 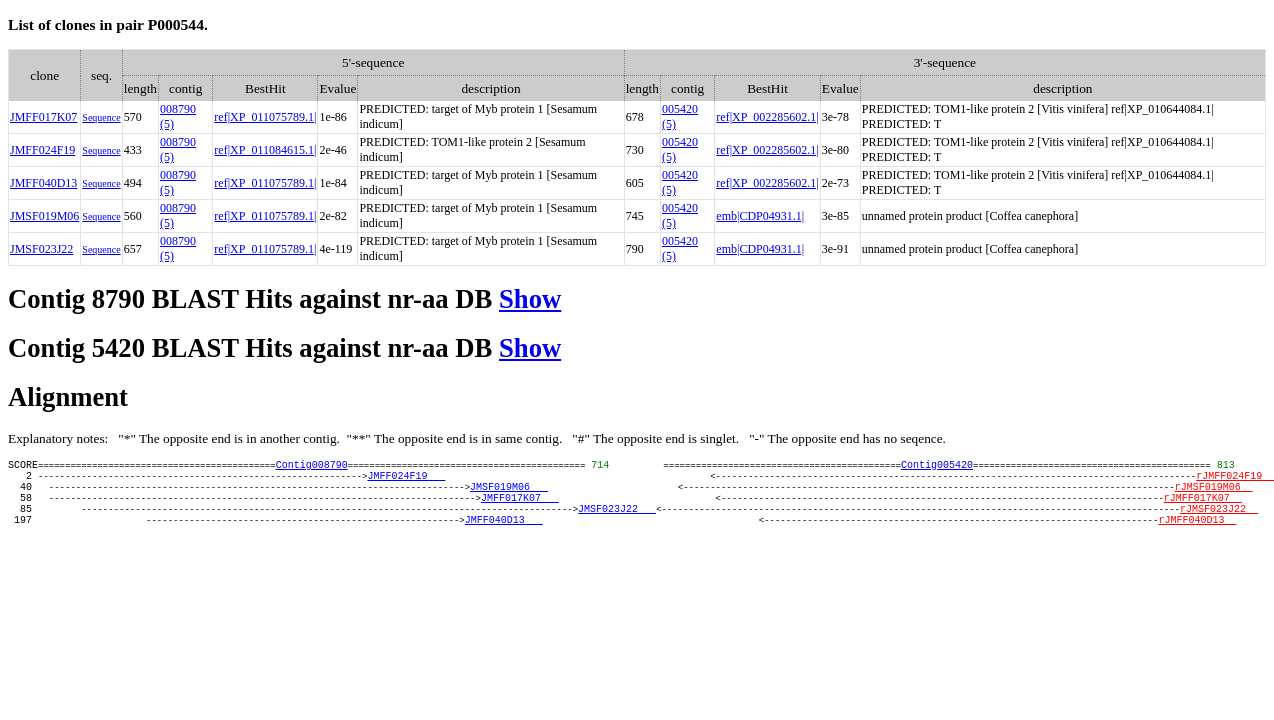 What do you see at coordinates (42, 150) in the screenshot?
I see `JMFF024F19` at bounding box center [42, 150].